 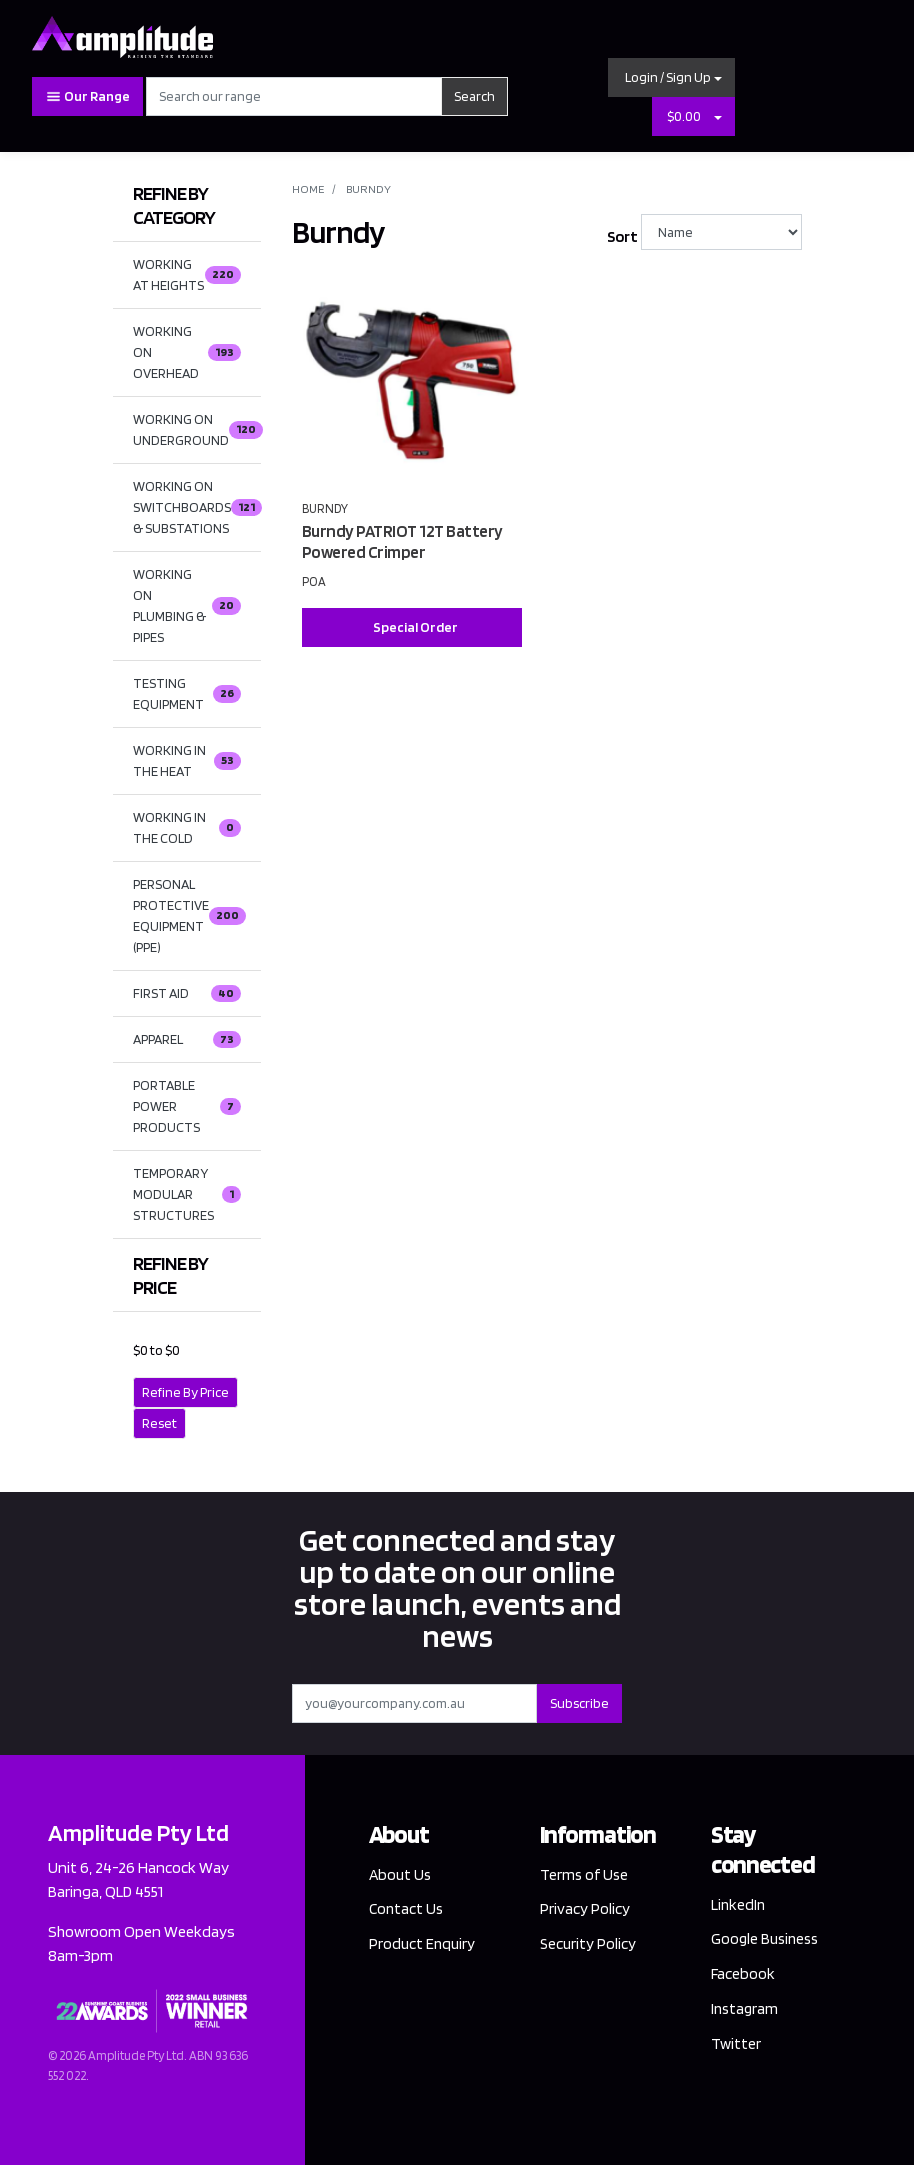 What do you see at coordinates (746, 2009) in the screenshot?
I see `Instagram` at bounding box center [746, 2009].